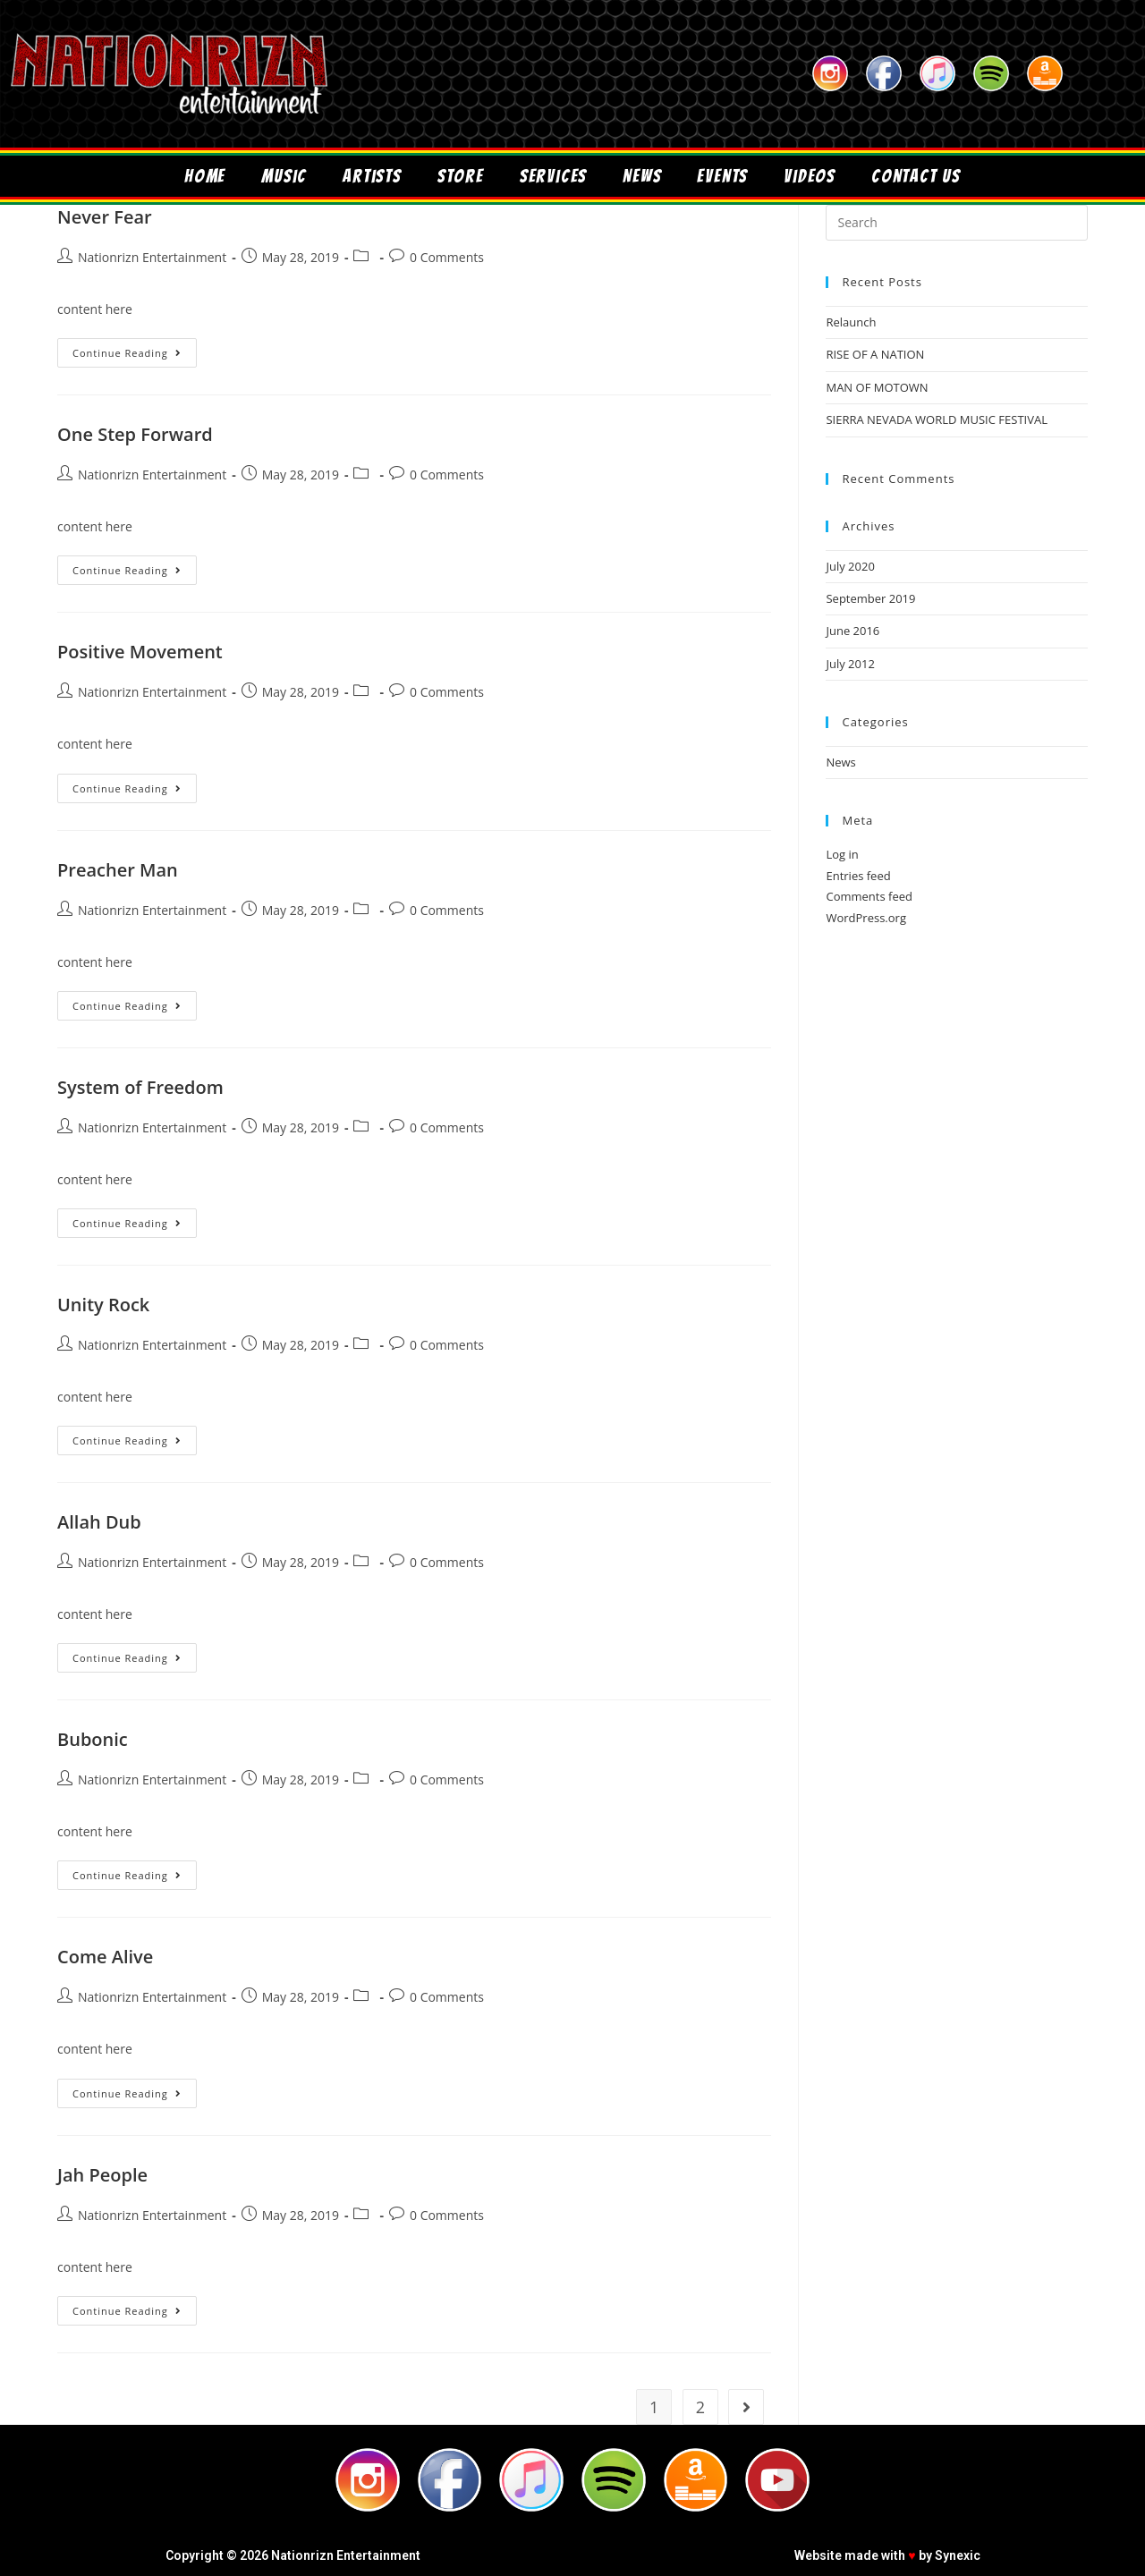 The image size is (1145, 2576). I want to click on WordPress.org, so click(866, 918).